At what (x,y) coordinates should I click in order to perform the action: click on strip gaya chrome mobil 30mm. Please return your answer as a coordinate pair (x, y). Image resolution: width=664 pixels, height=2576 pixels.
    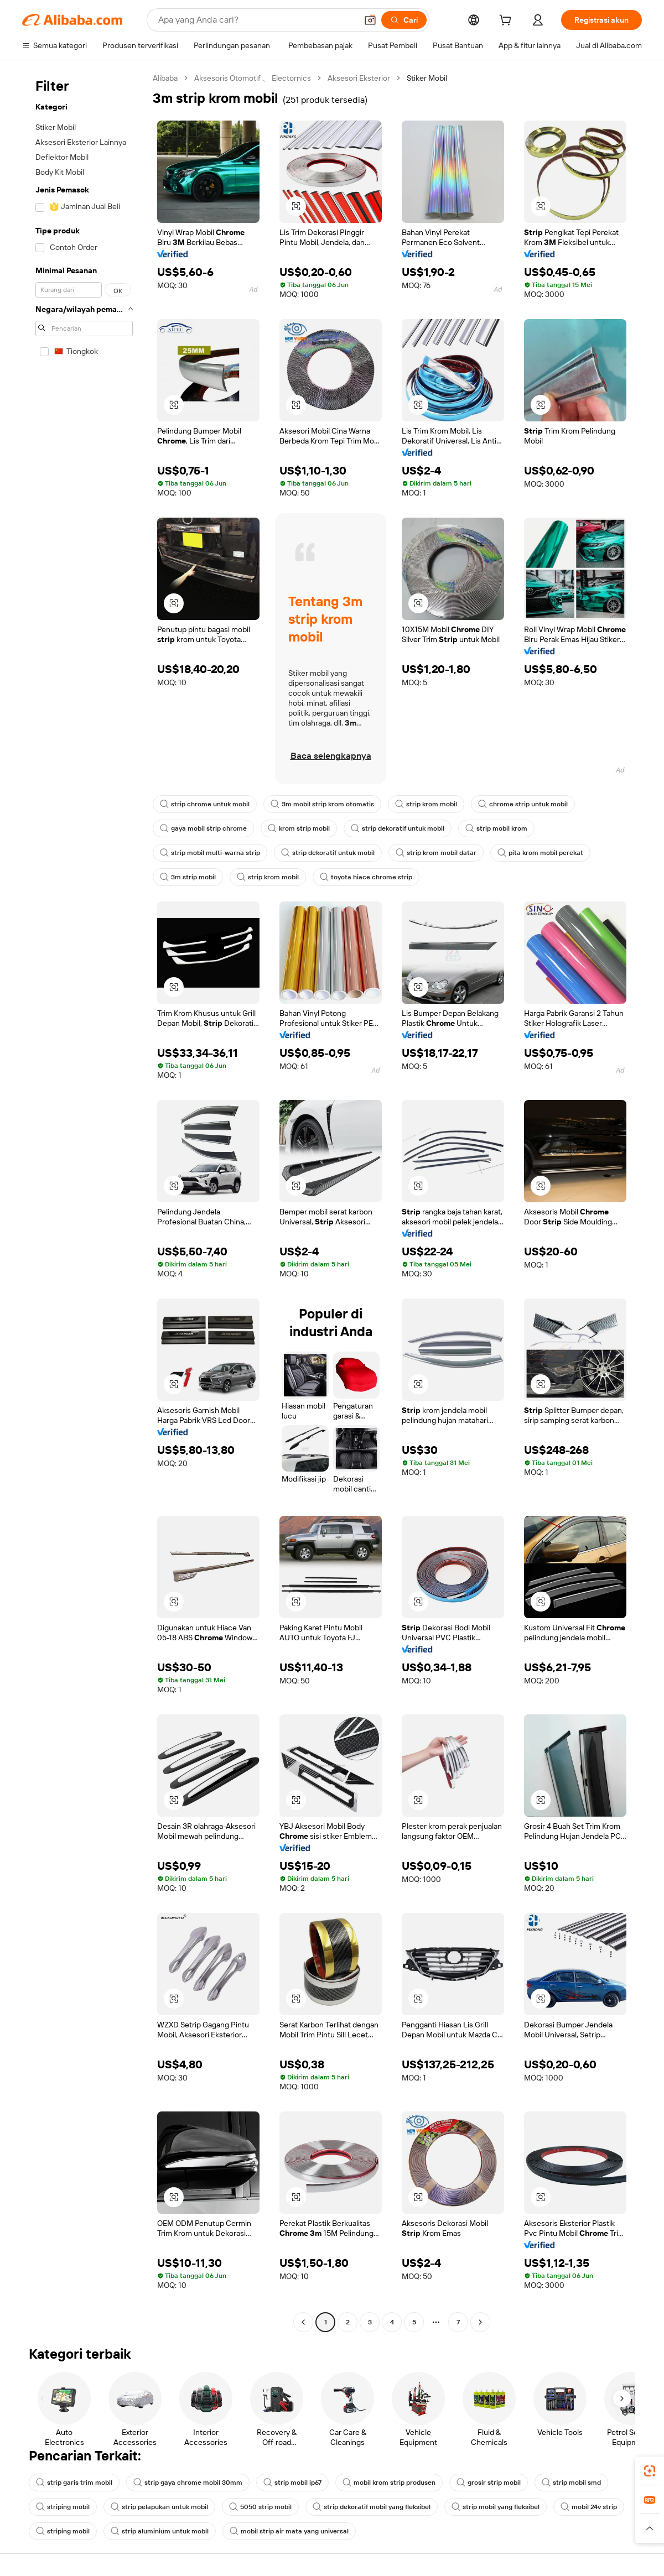
    Looking at the image, I should click on (187, 2482).